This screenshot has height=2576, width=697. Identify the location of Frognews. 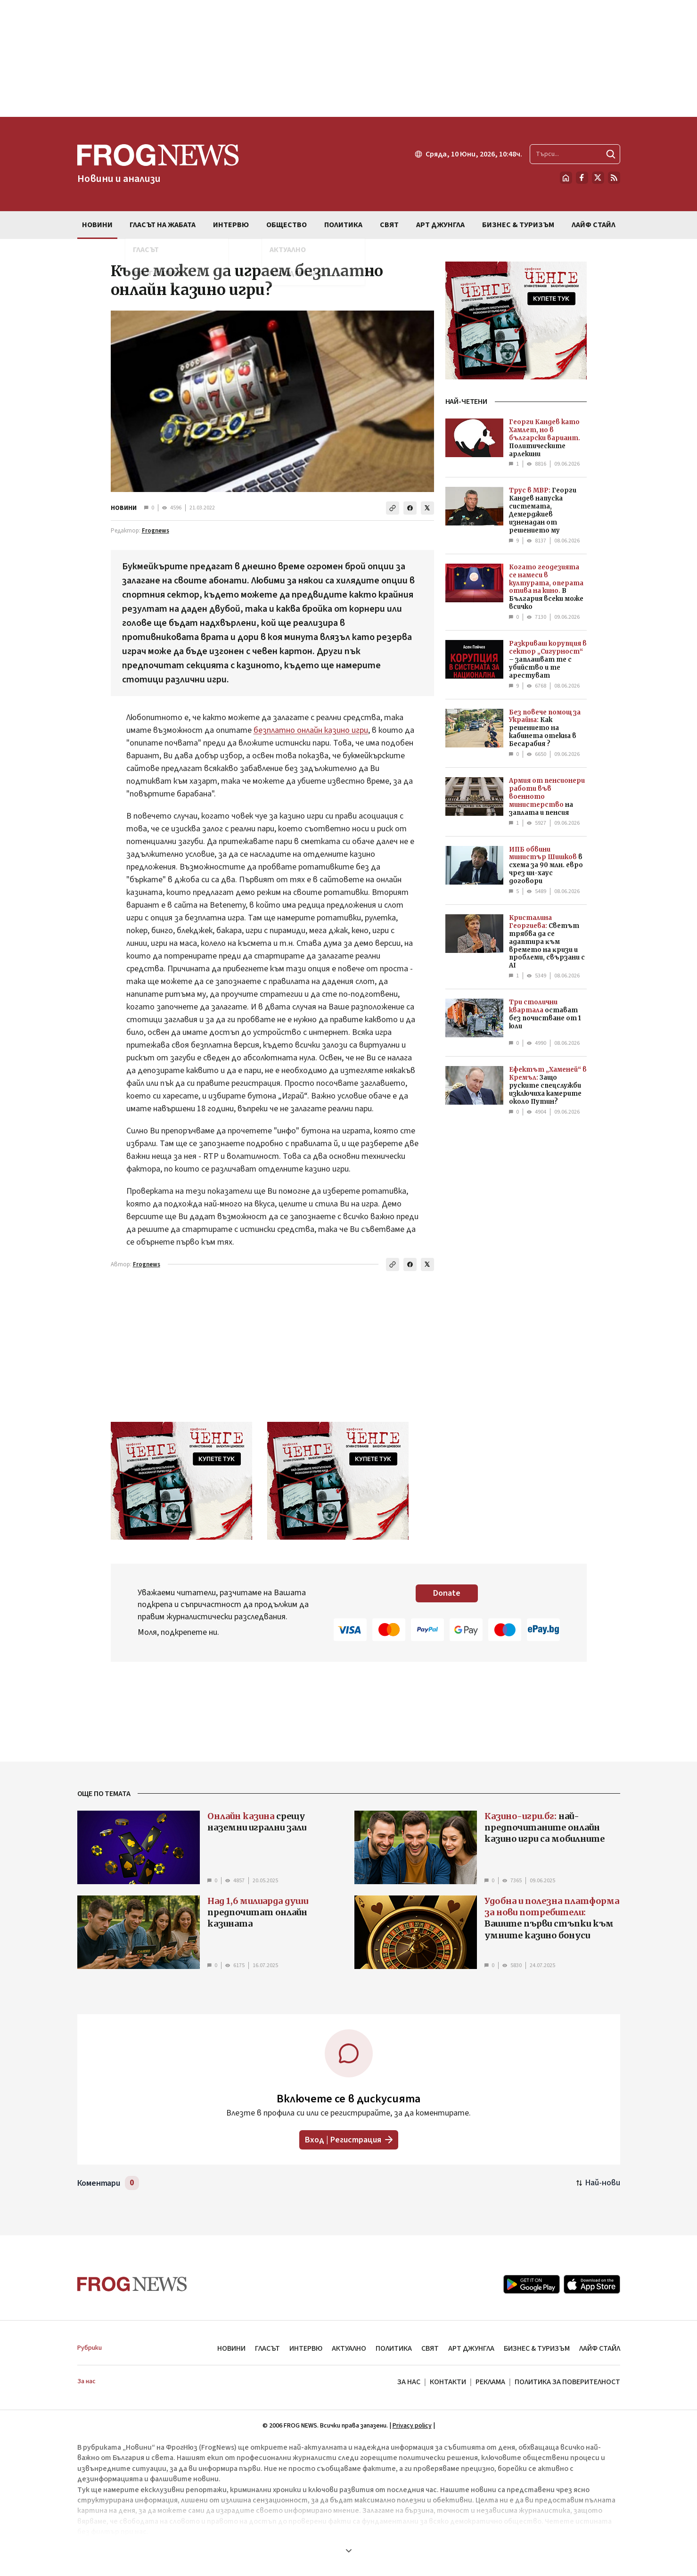
(155, 530).